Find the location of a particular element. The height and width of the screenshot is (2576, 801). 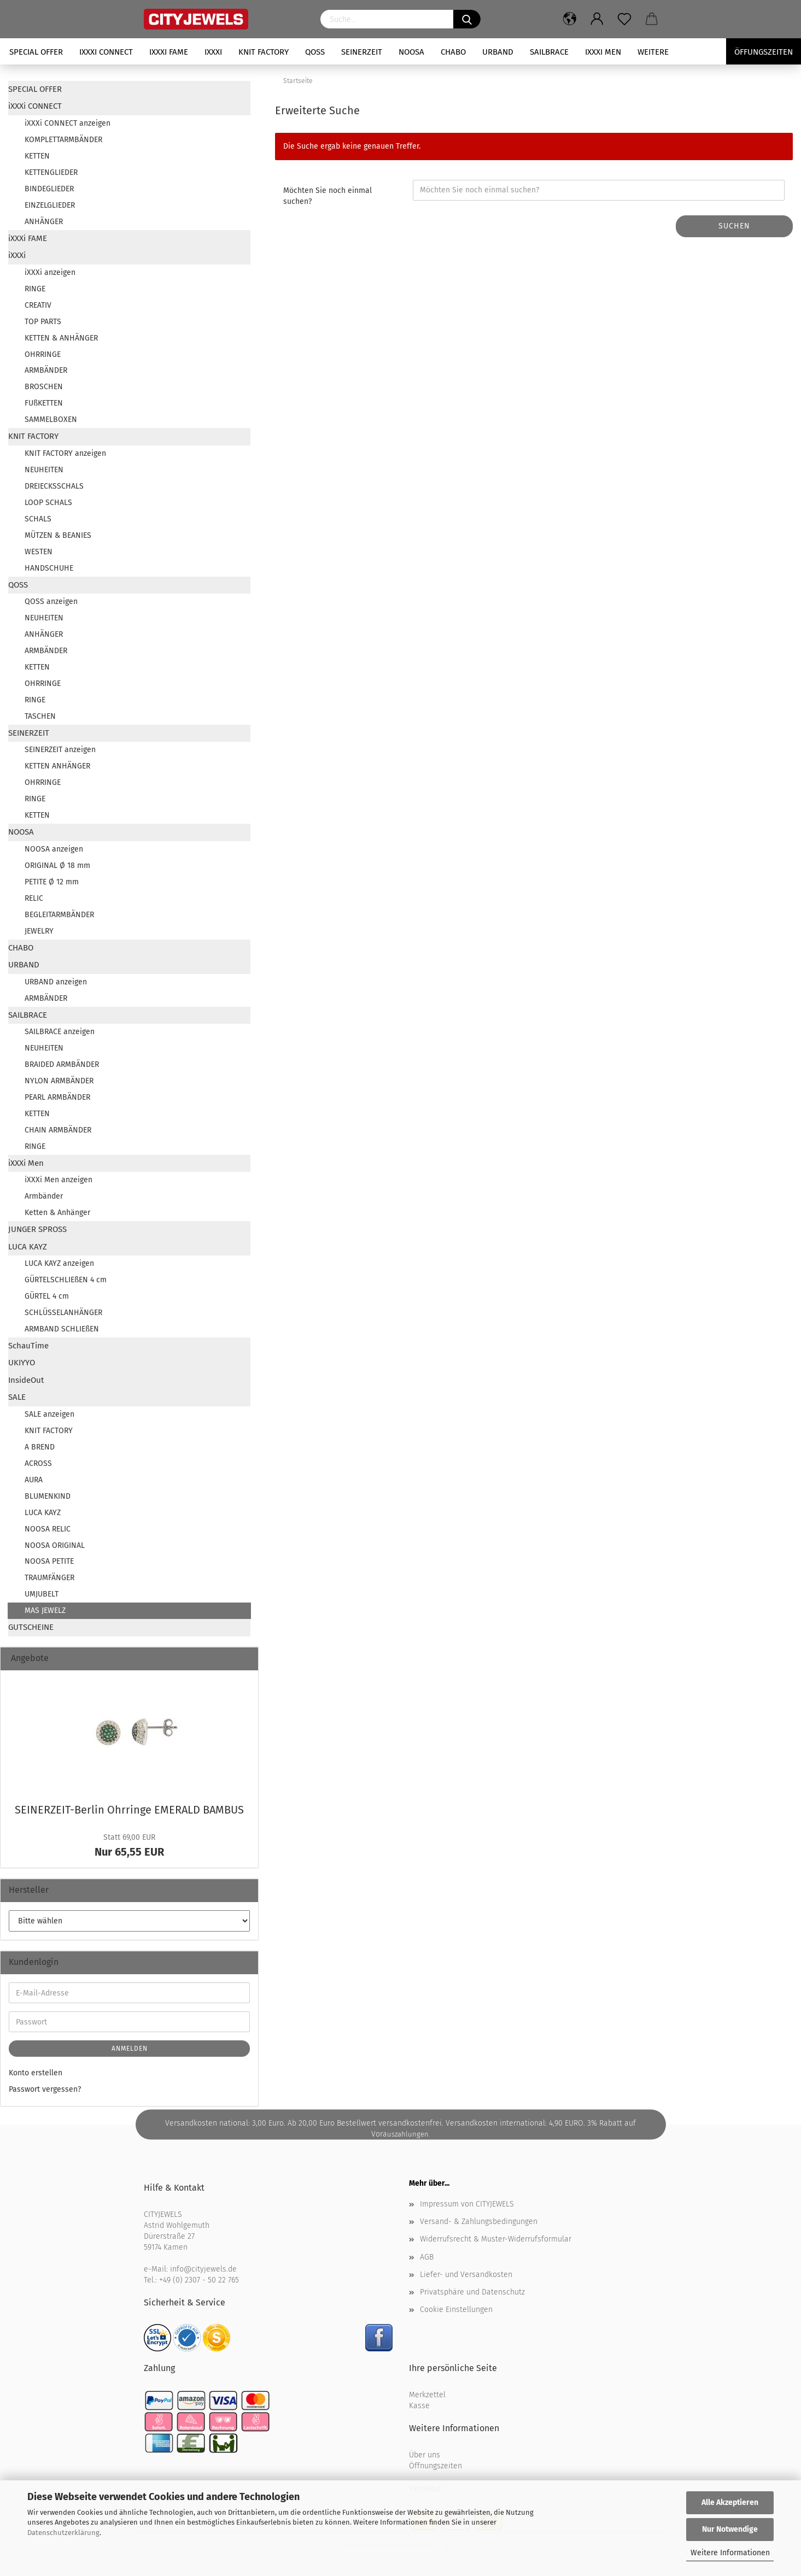

KNIT FACTORY anzeigen is located at coordinates (65, 453).